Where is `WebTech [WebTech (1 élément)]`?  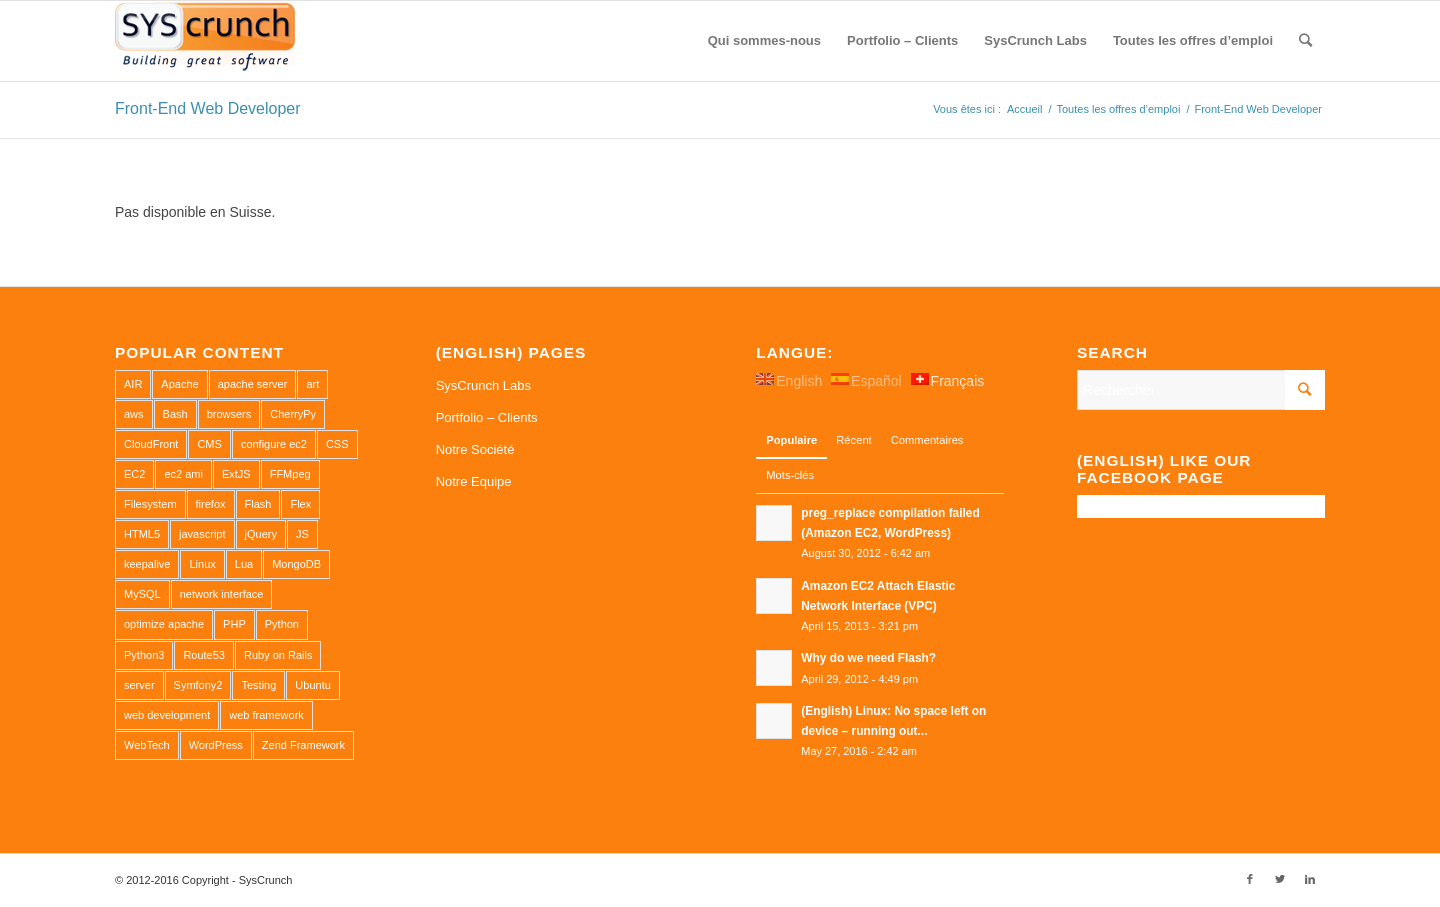 WebTech [WebTech (1 élément)] is located at coordinates (147, 745).